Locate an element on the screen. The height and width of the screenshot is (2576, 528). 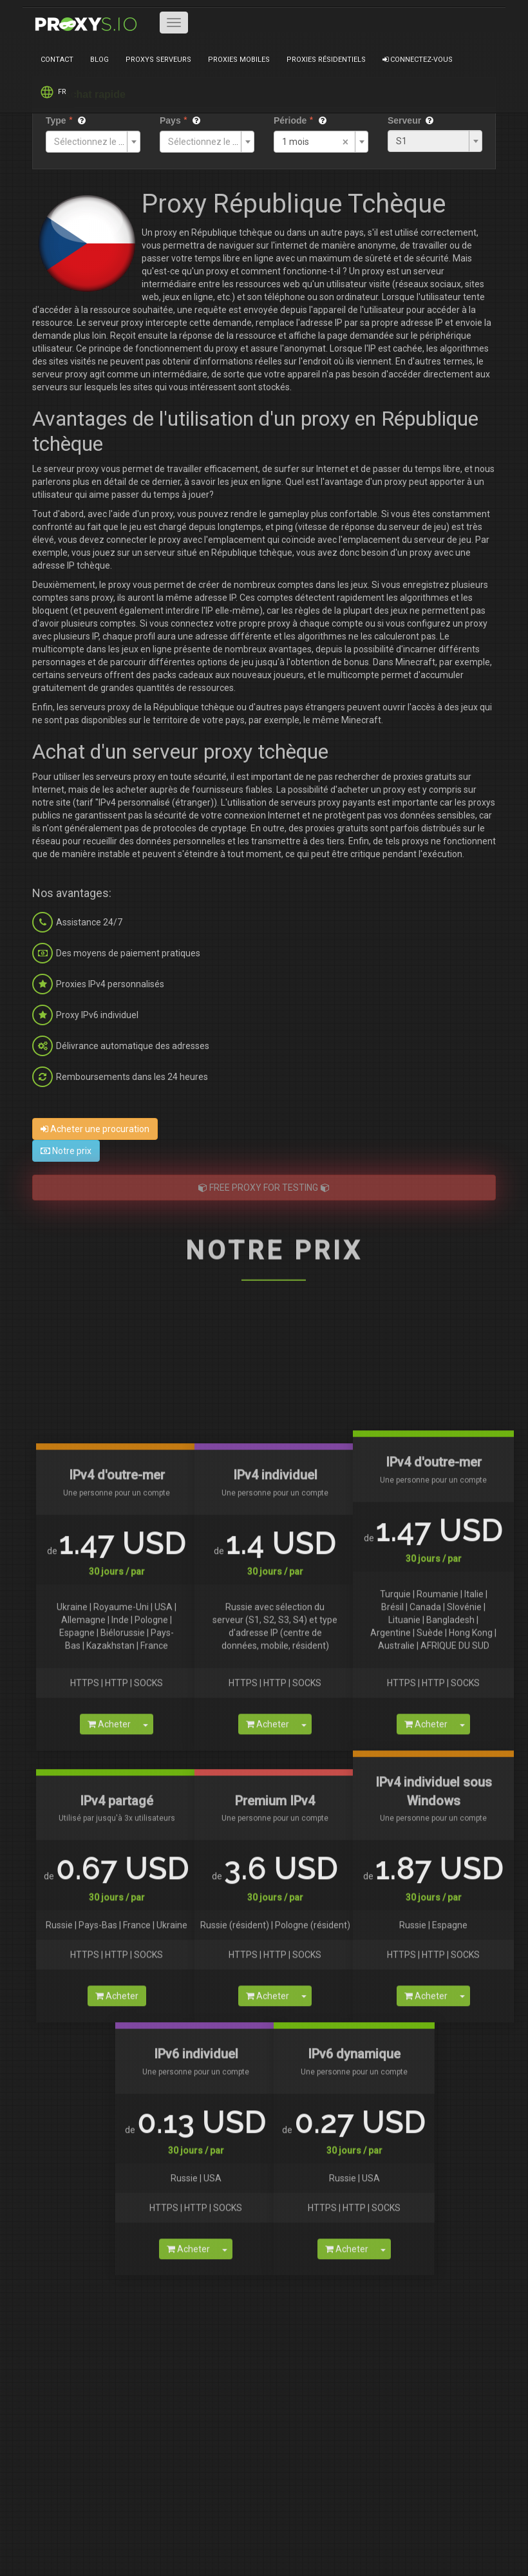
[Supprimer tous les éléments] is located at coordinates (345, 143).